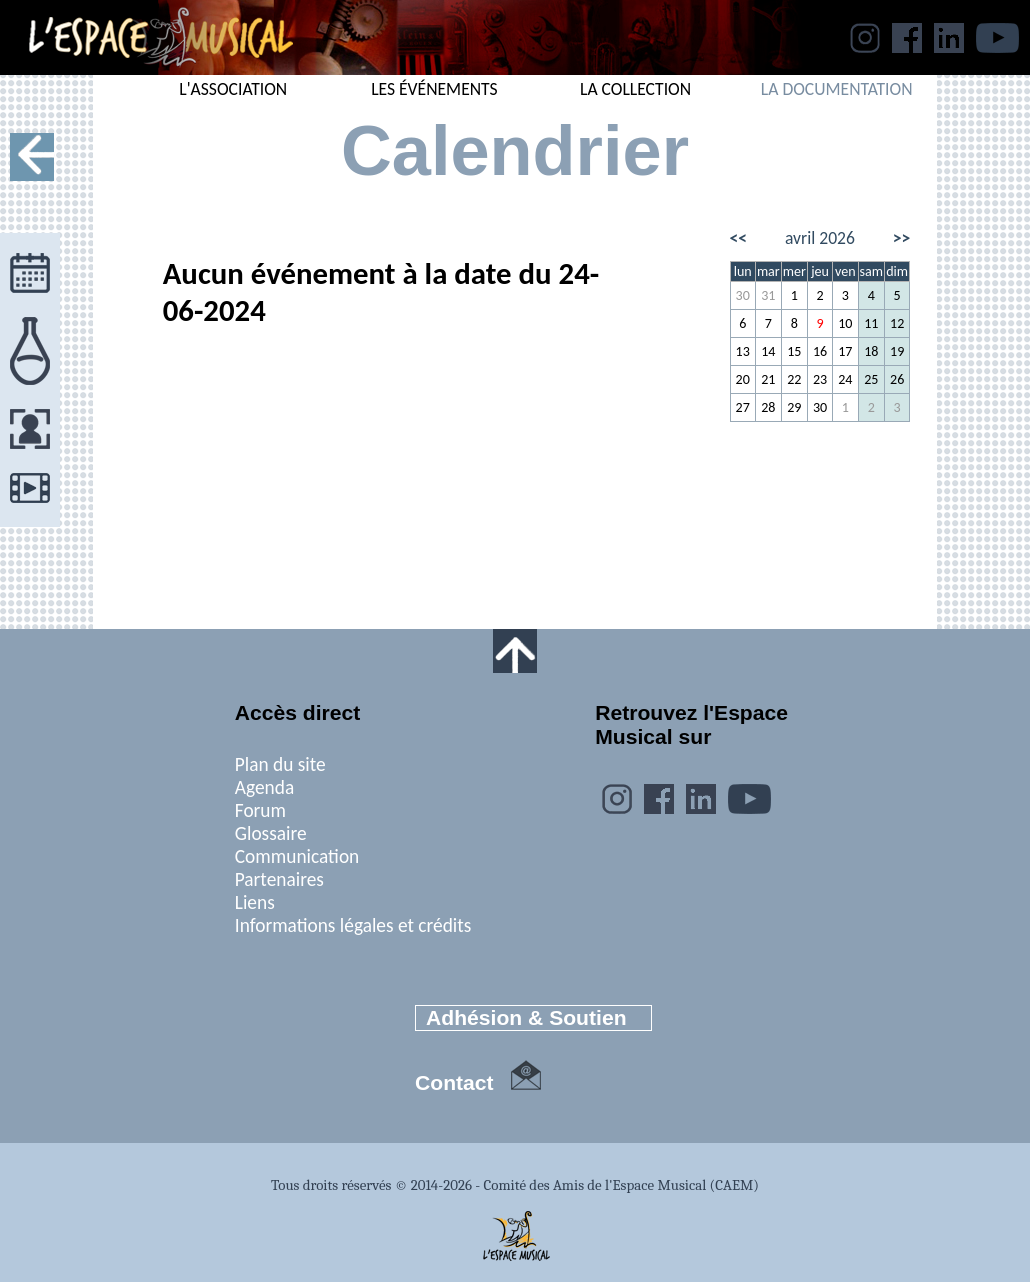 The width and height of the screenshot is (1030, 1282). What do you see at coordinates (897, 379) in the screenshot?
I see `26` at bounding box center [897, 379].